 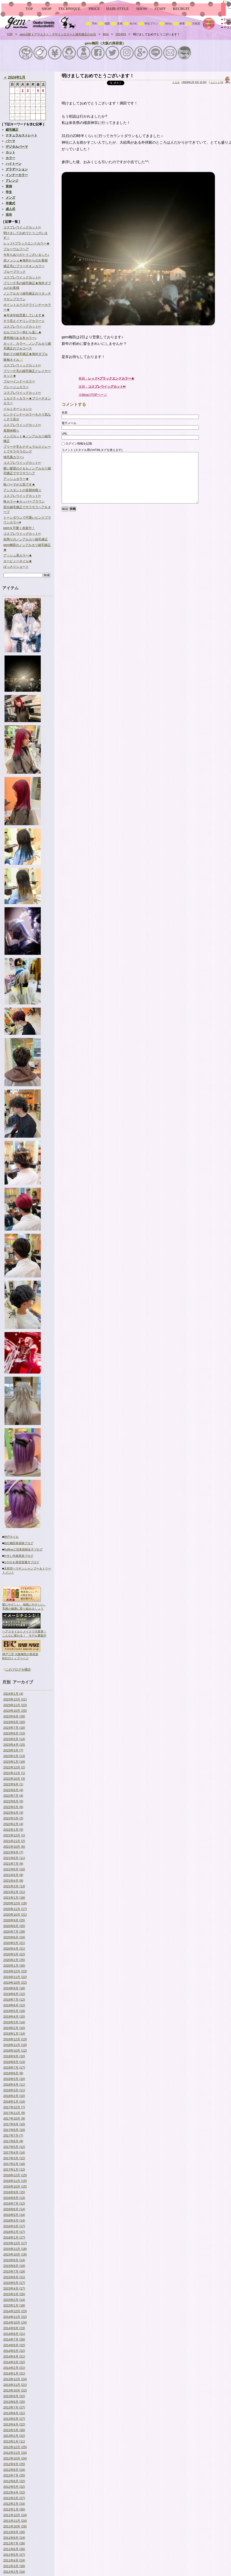 I want to click on ブルーブラック, so click(x=14, y=271).